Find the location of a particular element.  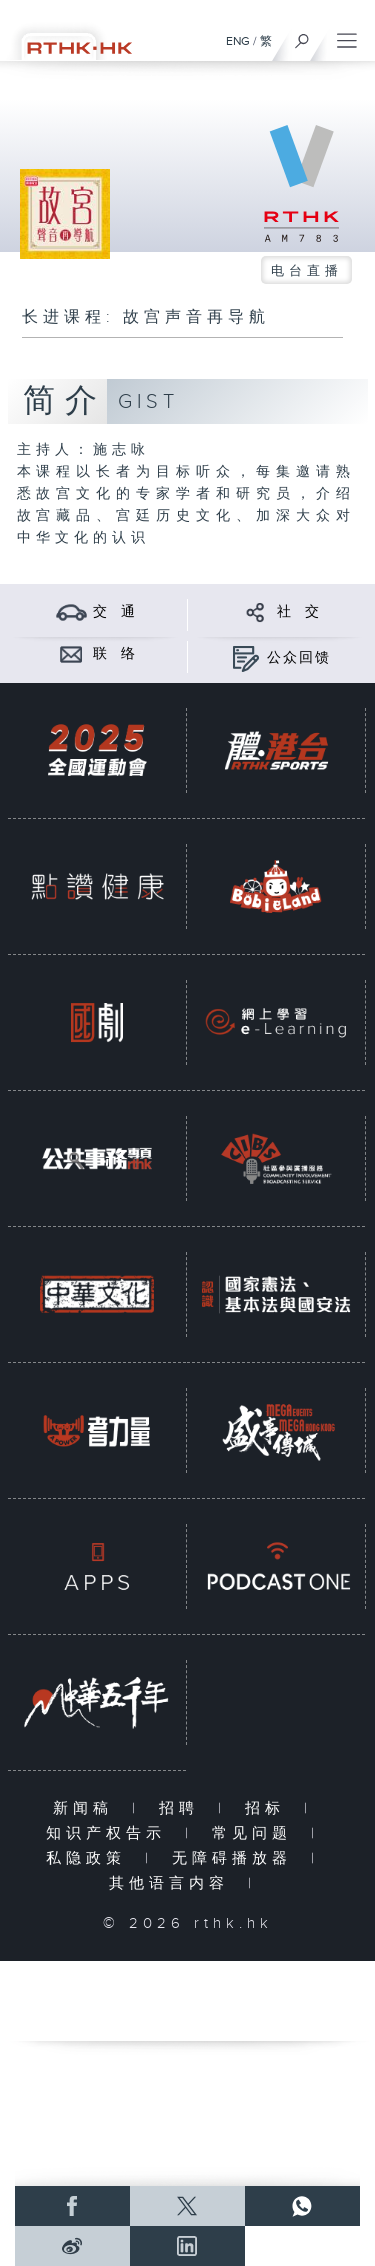

招聘 is located at coordinates (183, 1808).